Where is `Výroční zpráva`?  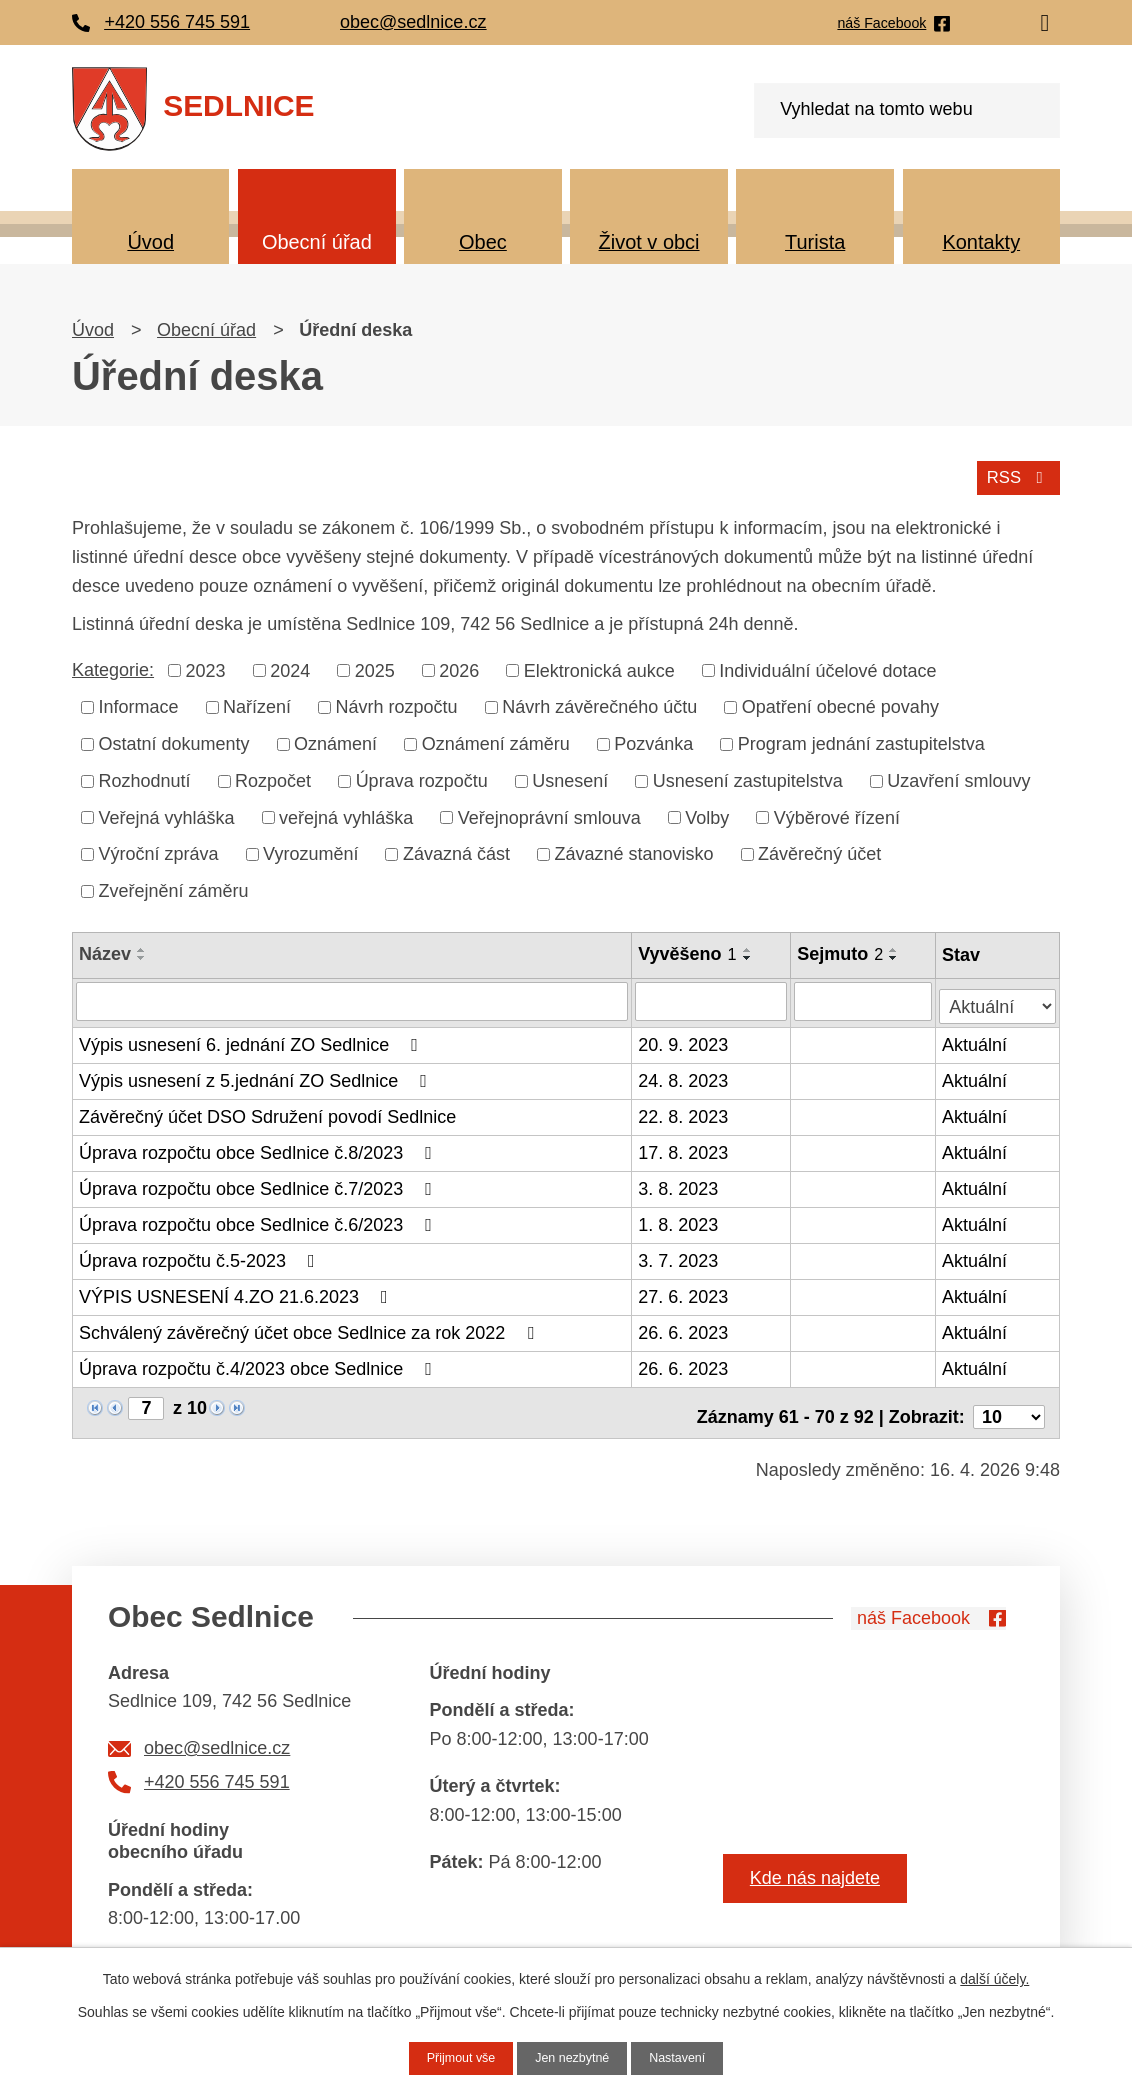
Výroční zpráva is located at coordinates (159, 851).